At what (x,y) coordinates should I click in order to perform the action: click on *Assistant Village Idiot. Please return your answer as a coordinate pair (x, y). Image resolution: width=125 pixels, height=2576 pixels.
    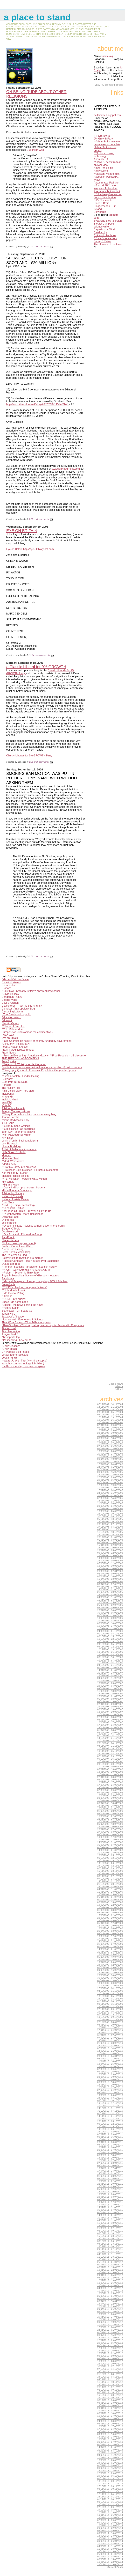
    Looking at the image, I should click on (106, 173).